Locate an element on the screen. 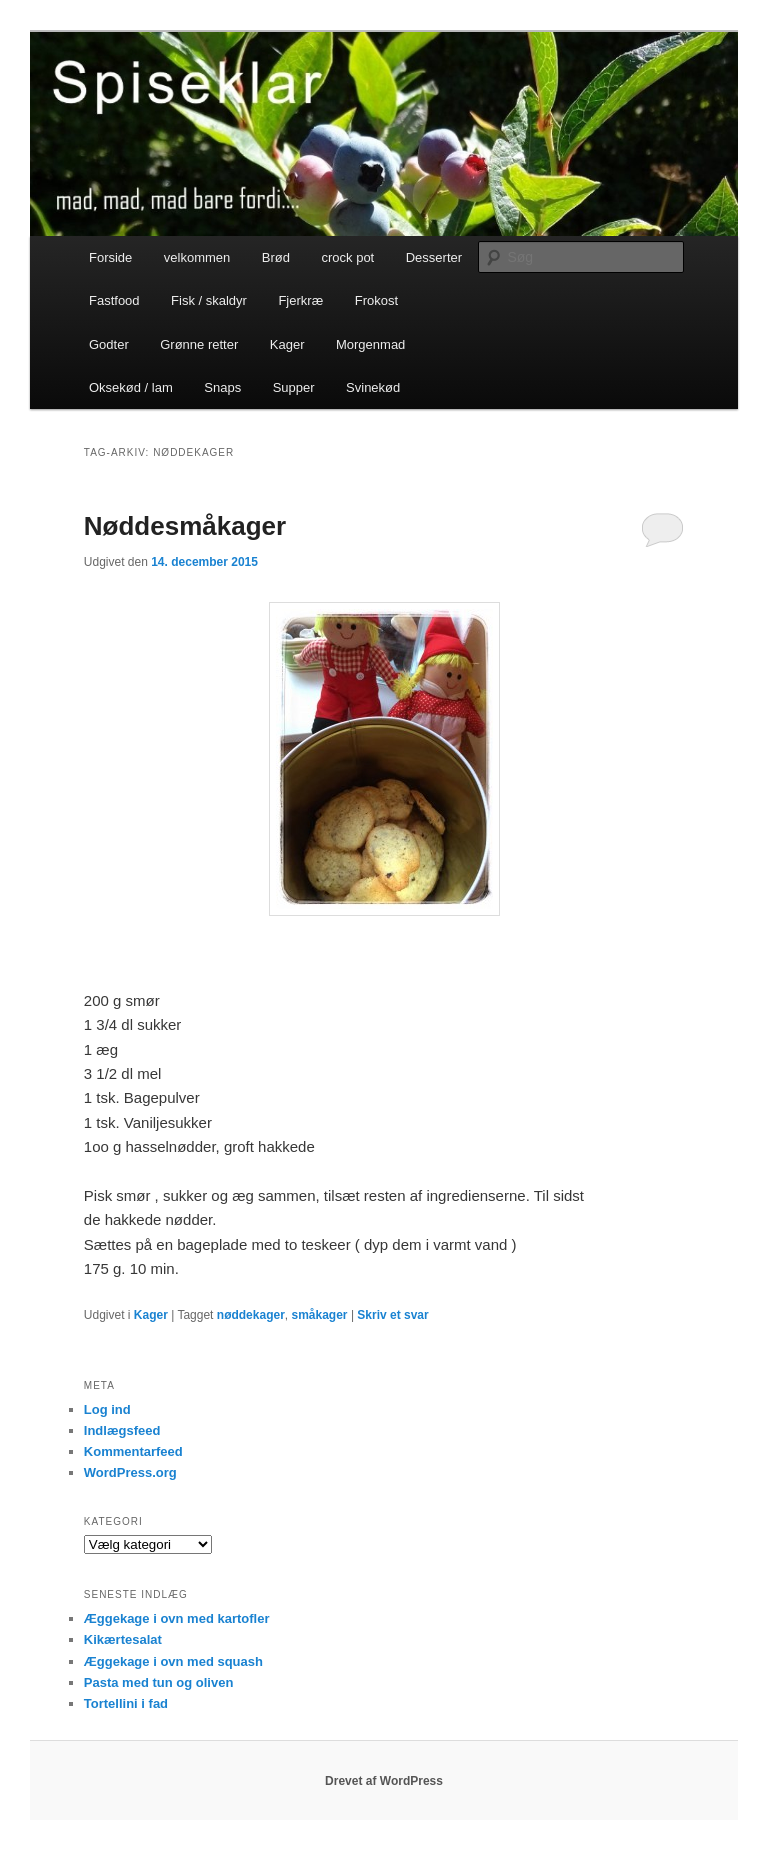  Æggekage i ovn med squash is located at coordinates (173, 1661).